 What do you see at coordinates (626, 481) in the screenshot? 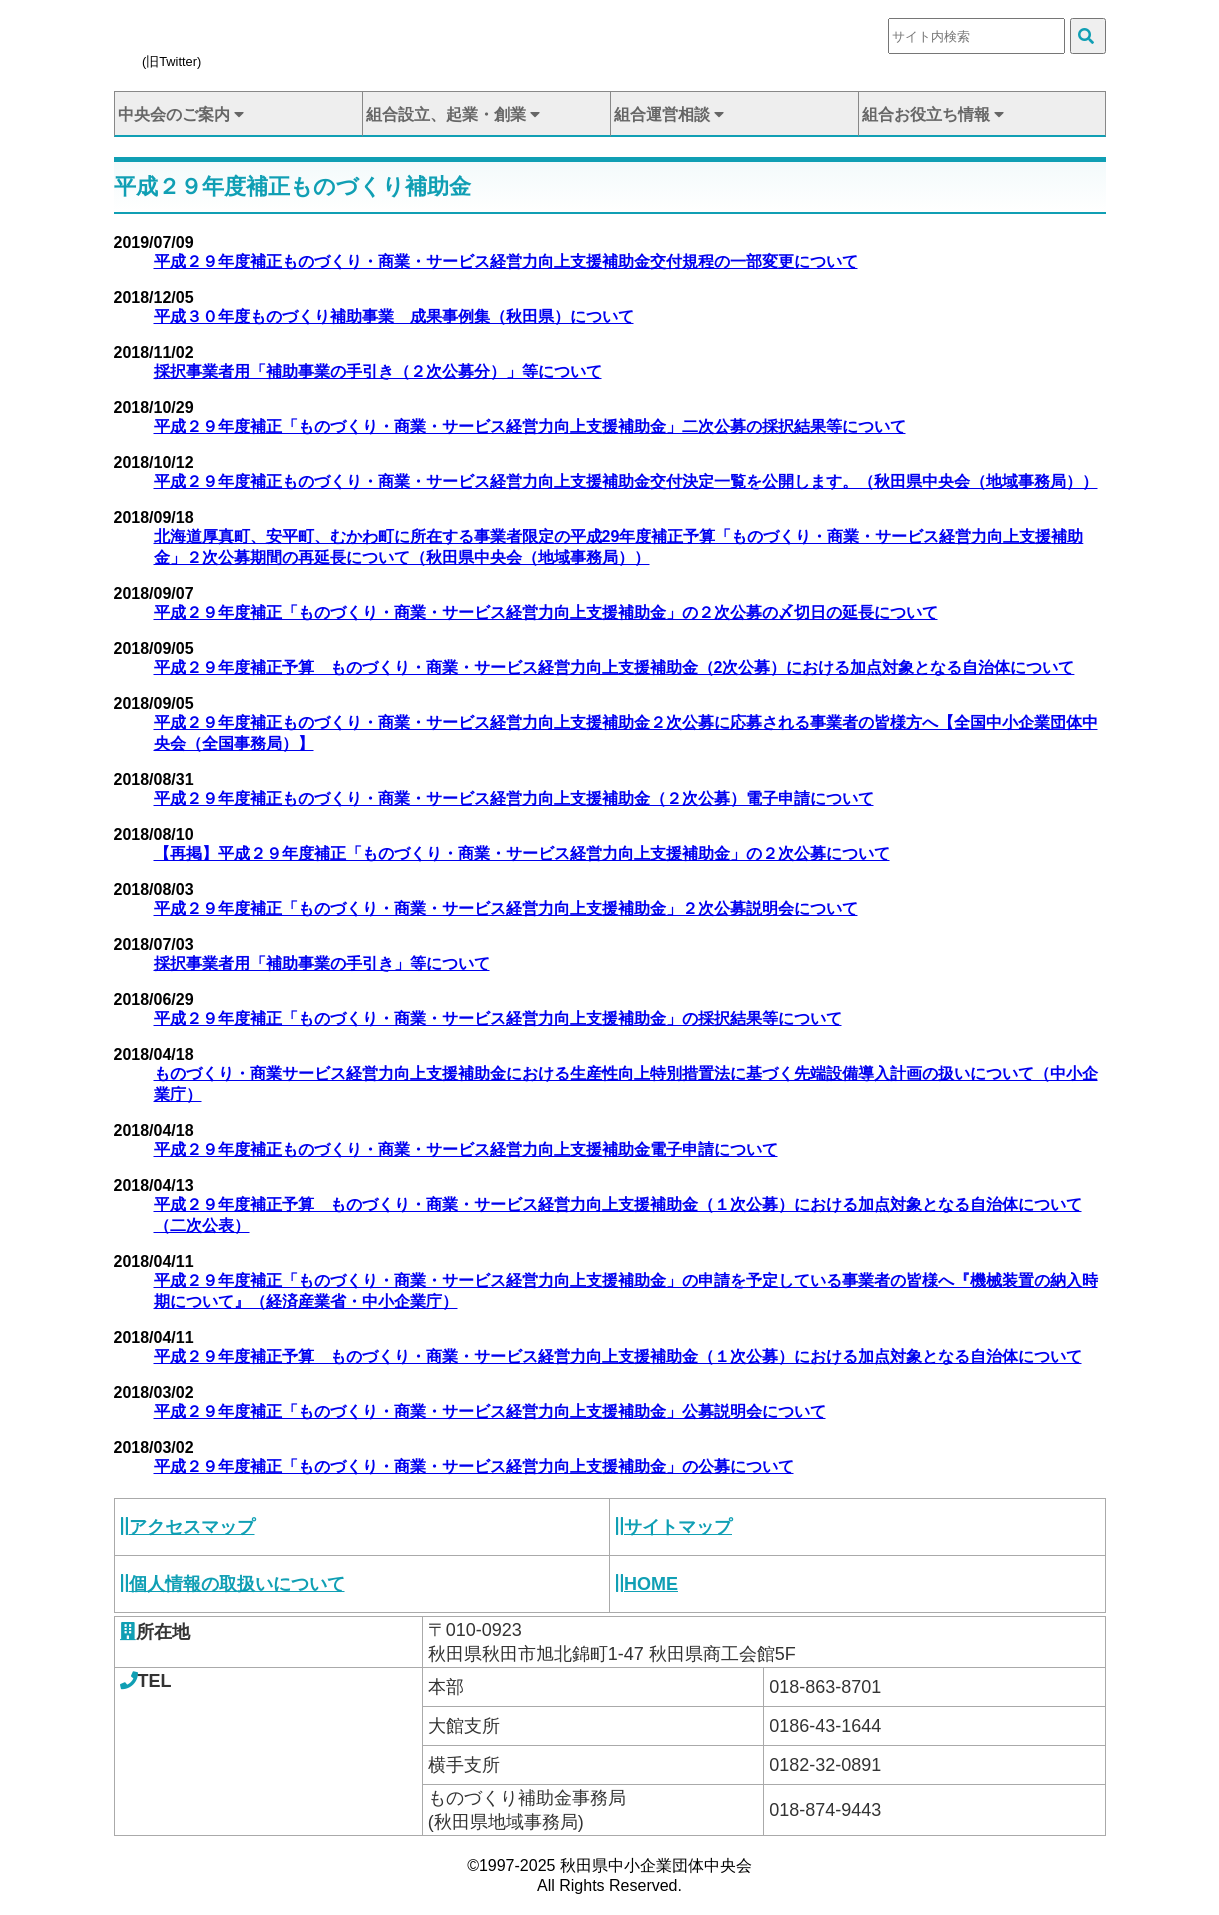
I see `平成２９年度補正ものづくり・商業・サービス経営力向上支援補助金交付決定一覧を公開します。（秋田県中央会（地域事務局））` at bounding box center [626, 481].